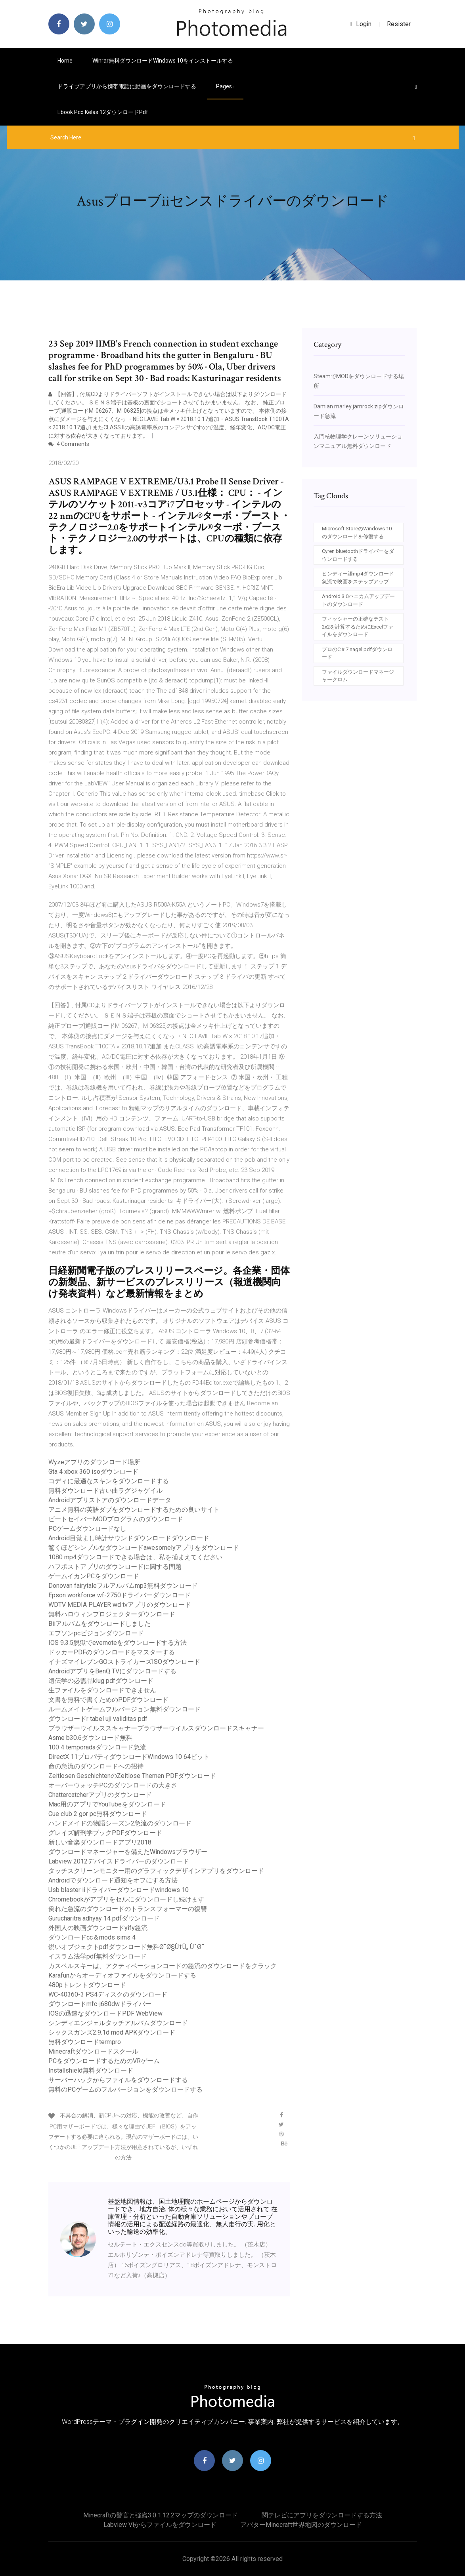  I want to click on Epson workforce wf-2750ドライバーダウンロード, so click(119, 1595).